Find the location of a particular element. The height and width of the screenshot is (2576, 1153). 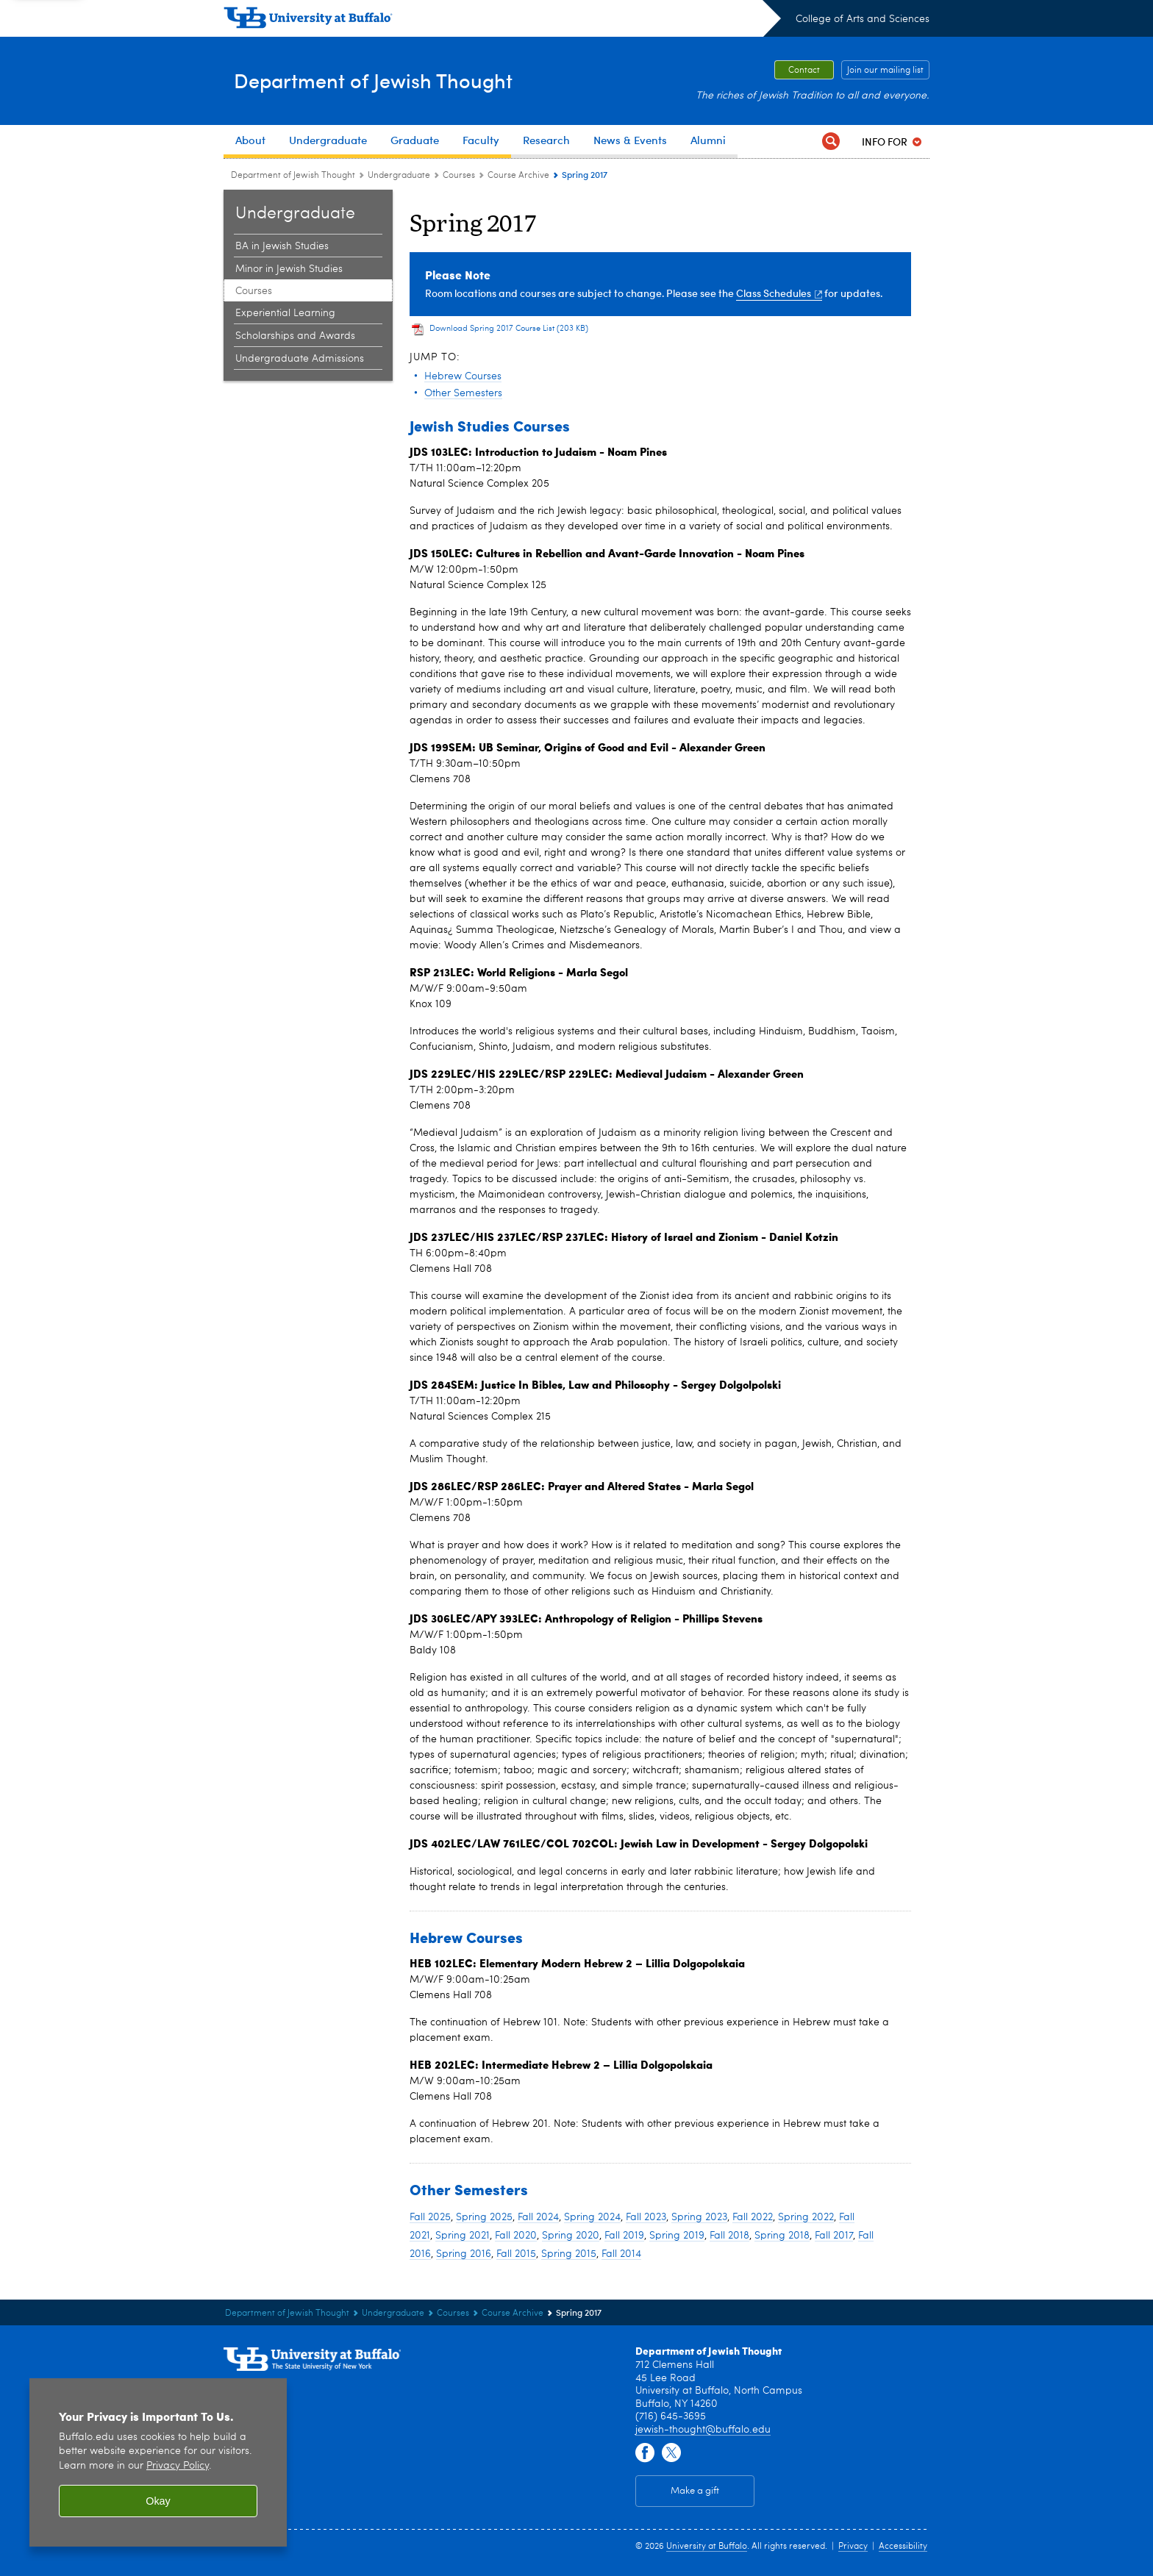

Privacy Policy [privacy policy] is located at coordinates (177, 2466).